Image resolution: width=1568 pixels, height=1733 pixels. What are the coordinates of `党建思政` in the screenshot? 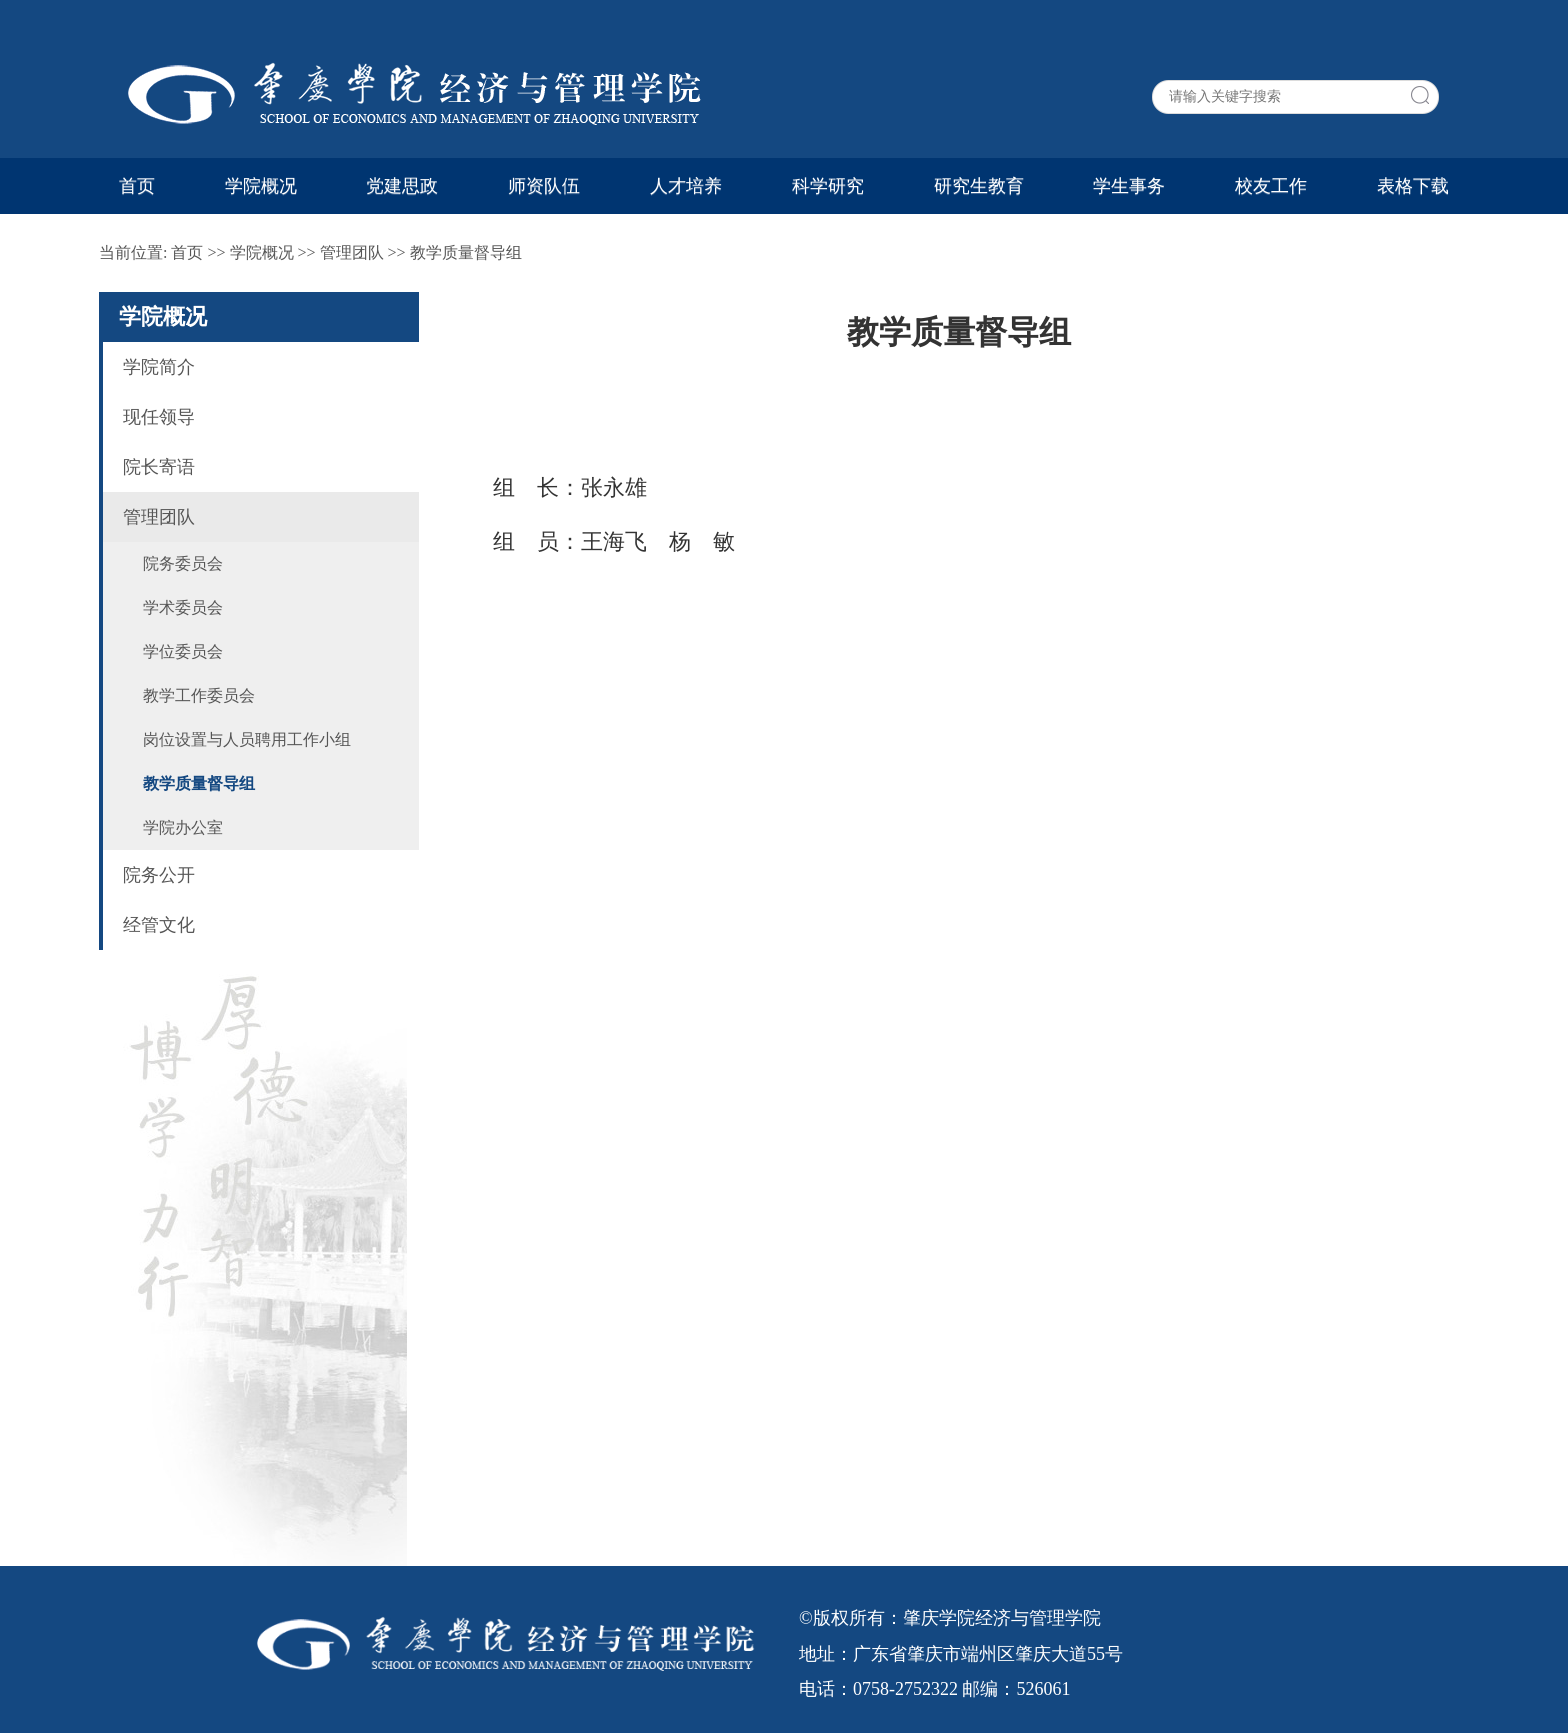 It's located at (402, 186).